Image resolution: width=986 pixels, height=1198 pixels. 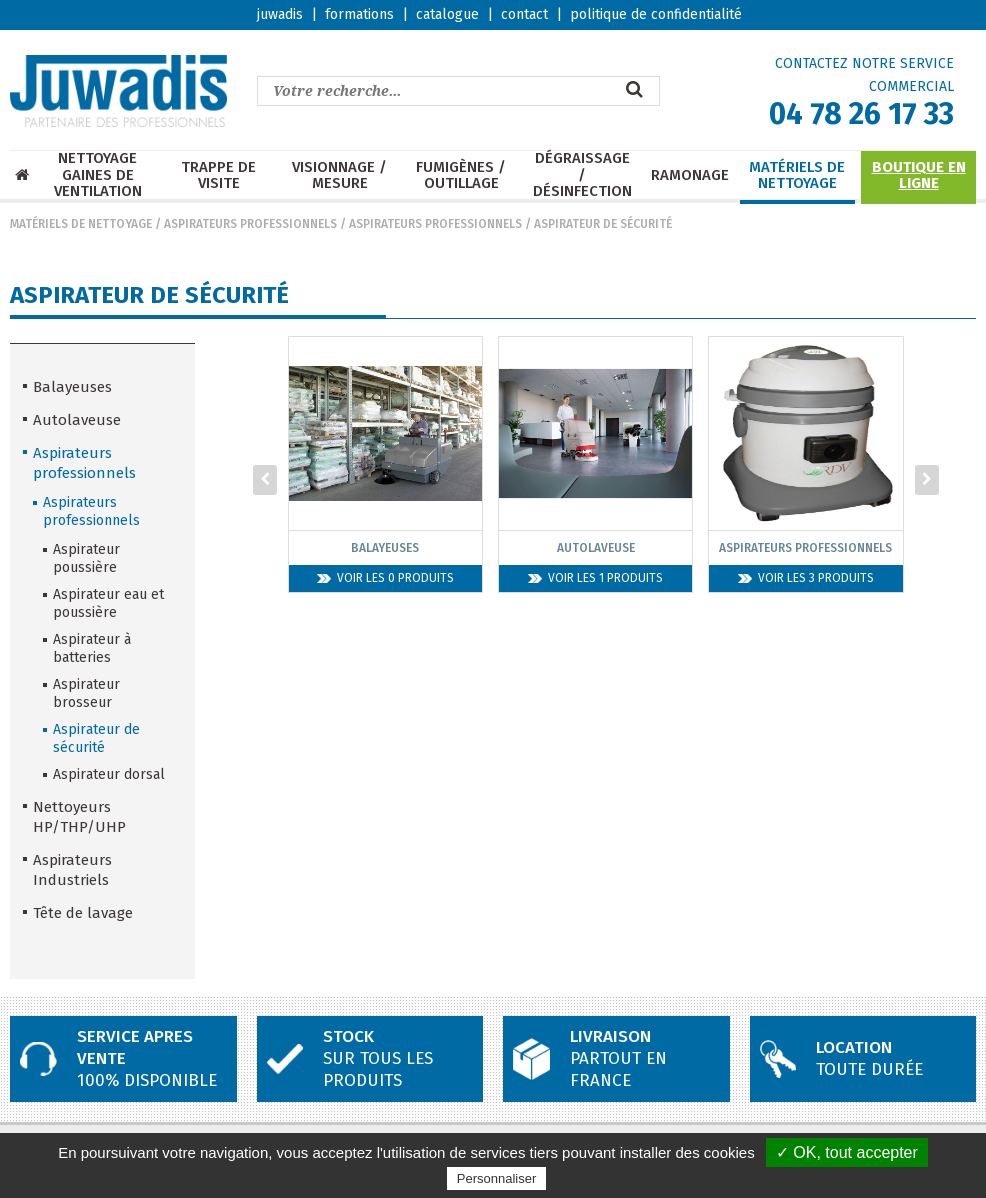 What do you see at coordinates (461, 175) in the screenshot?
I see `Fumigènes / Outillage` at bounding box center [461, 175].